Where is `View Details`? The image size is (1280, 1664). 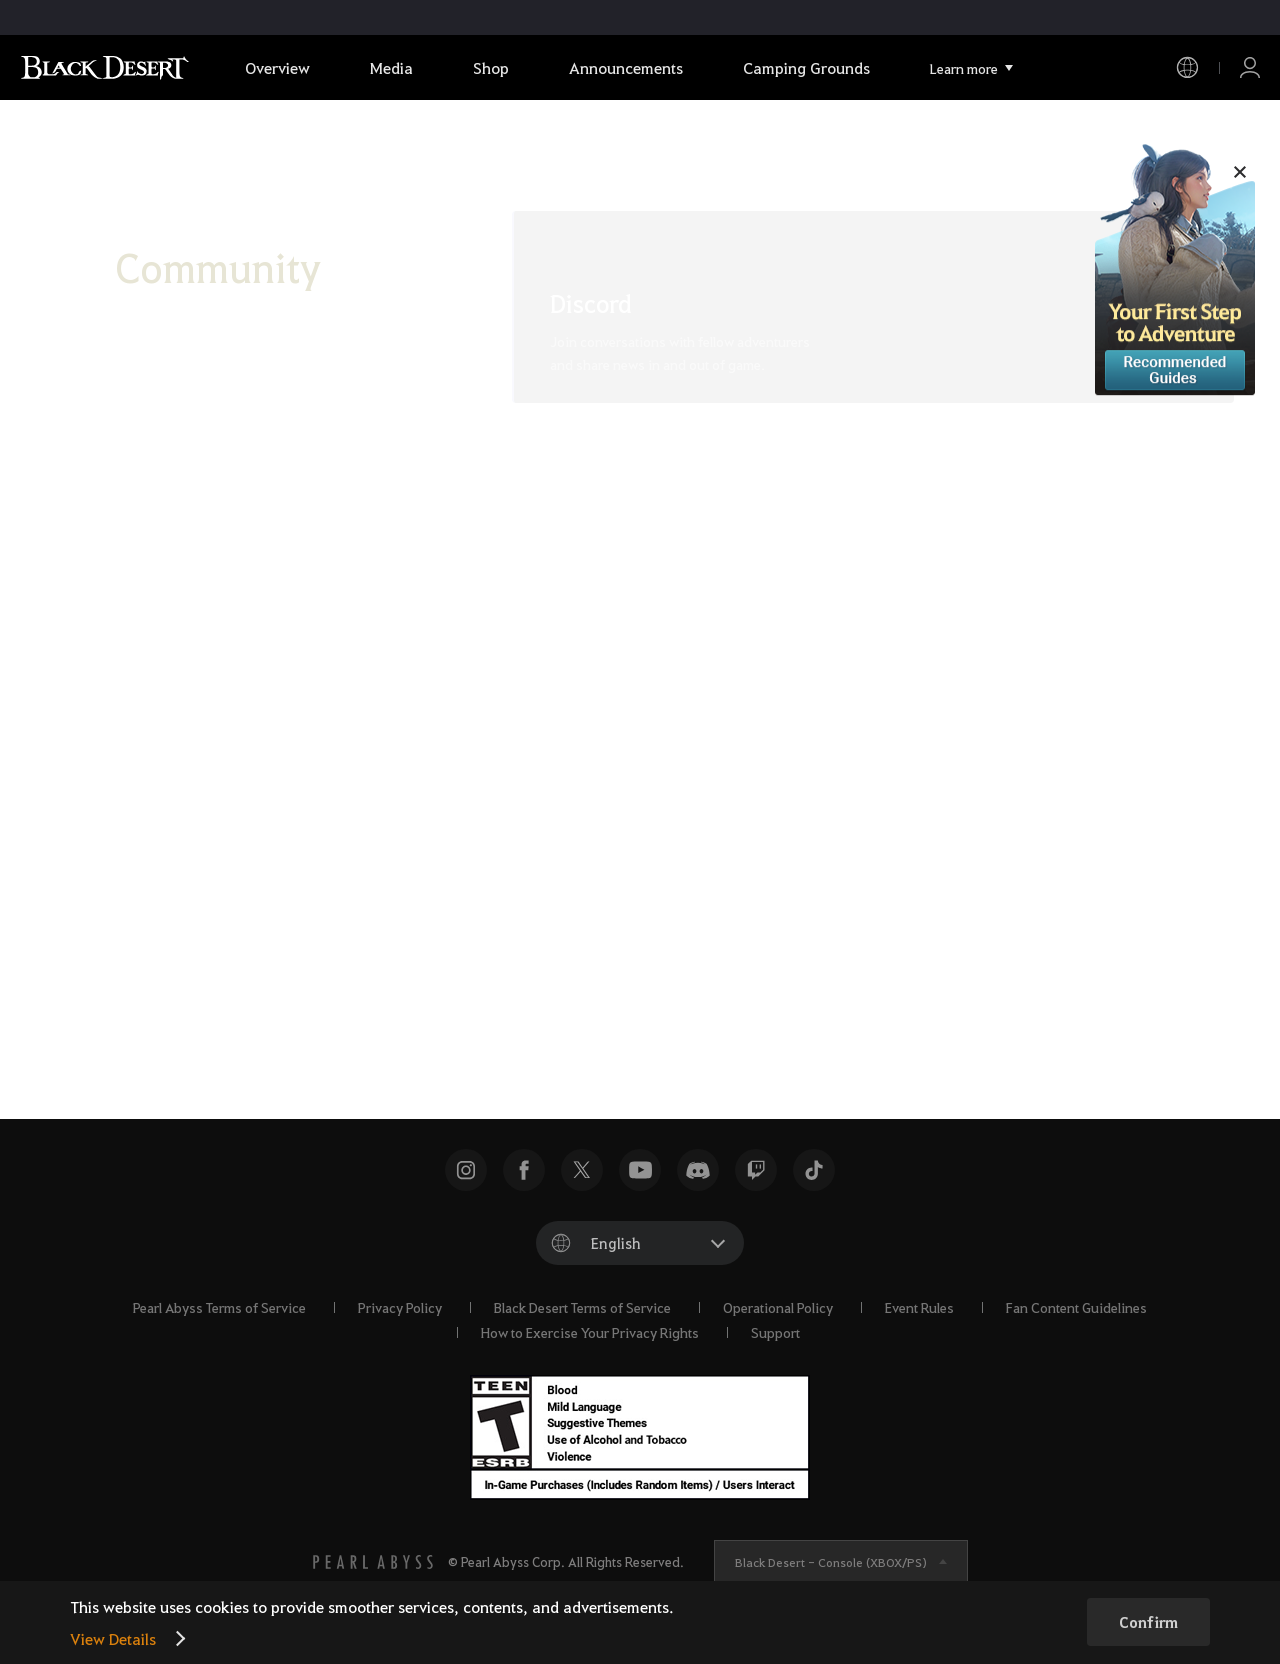 View Details is located at coordinates (113, 1638).